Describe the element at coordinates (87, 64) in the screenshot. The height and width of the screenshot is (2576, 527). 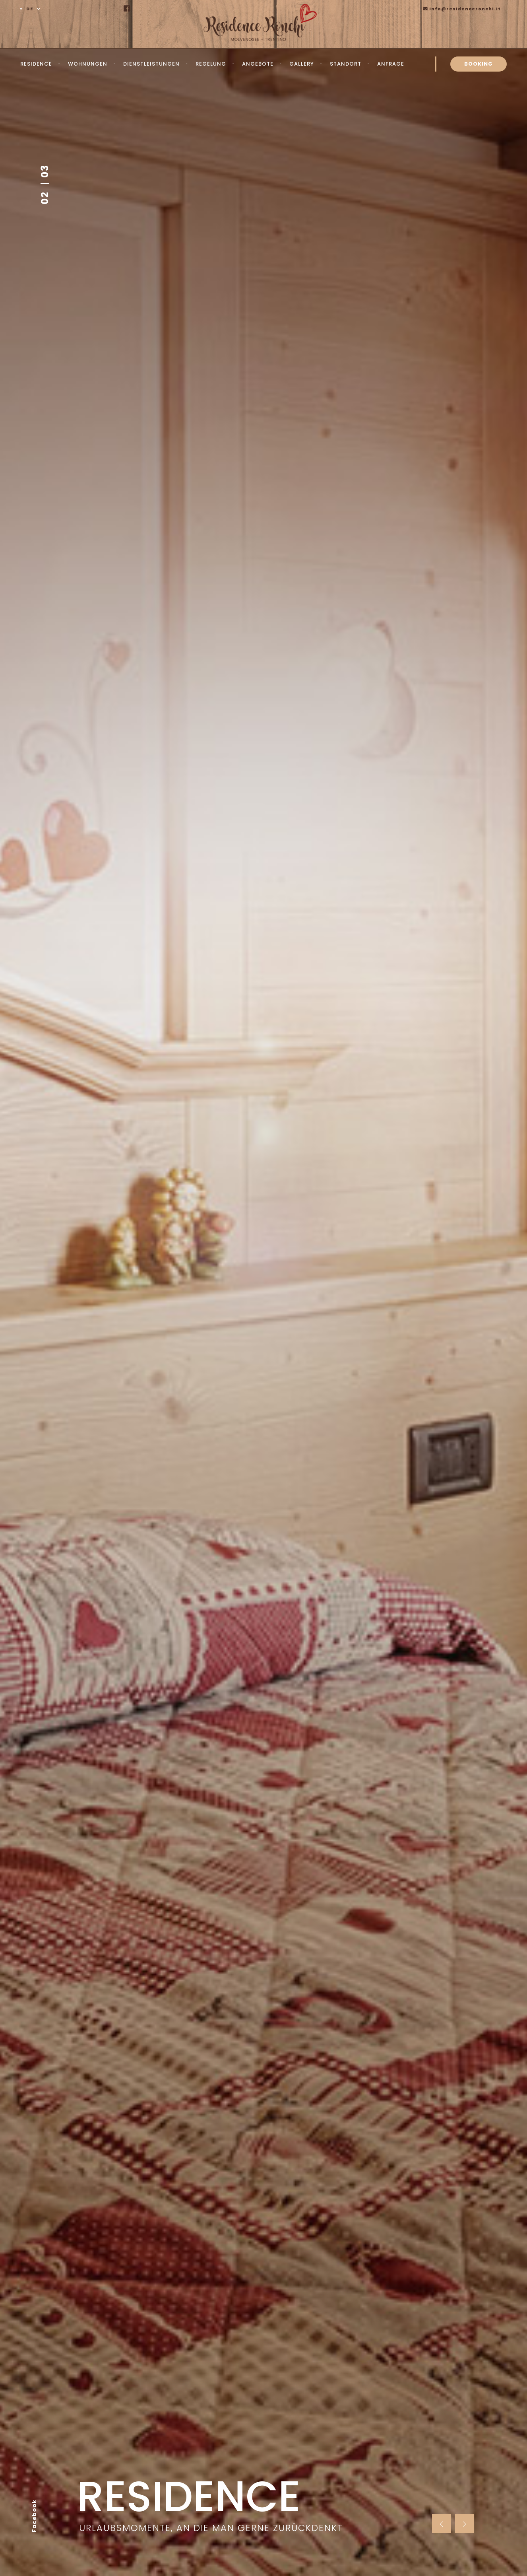
I see `Wohnungen` at that location.